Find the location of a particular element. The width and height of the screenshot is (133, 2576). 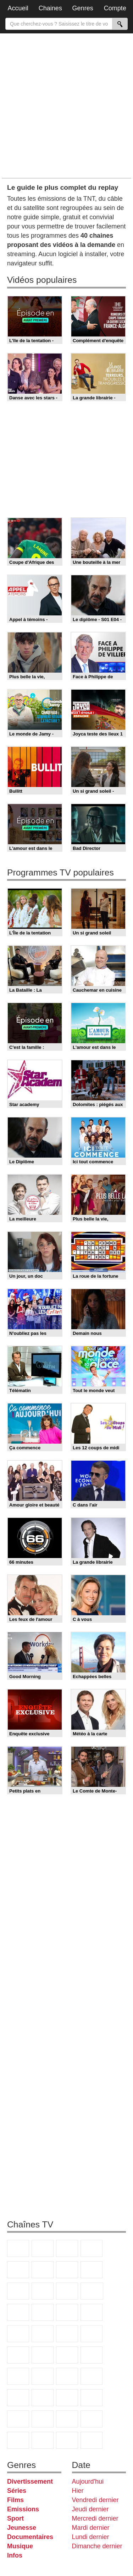

Musique is located at coordinates (20, 2546).